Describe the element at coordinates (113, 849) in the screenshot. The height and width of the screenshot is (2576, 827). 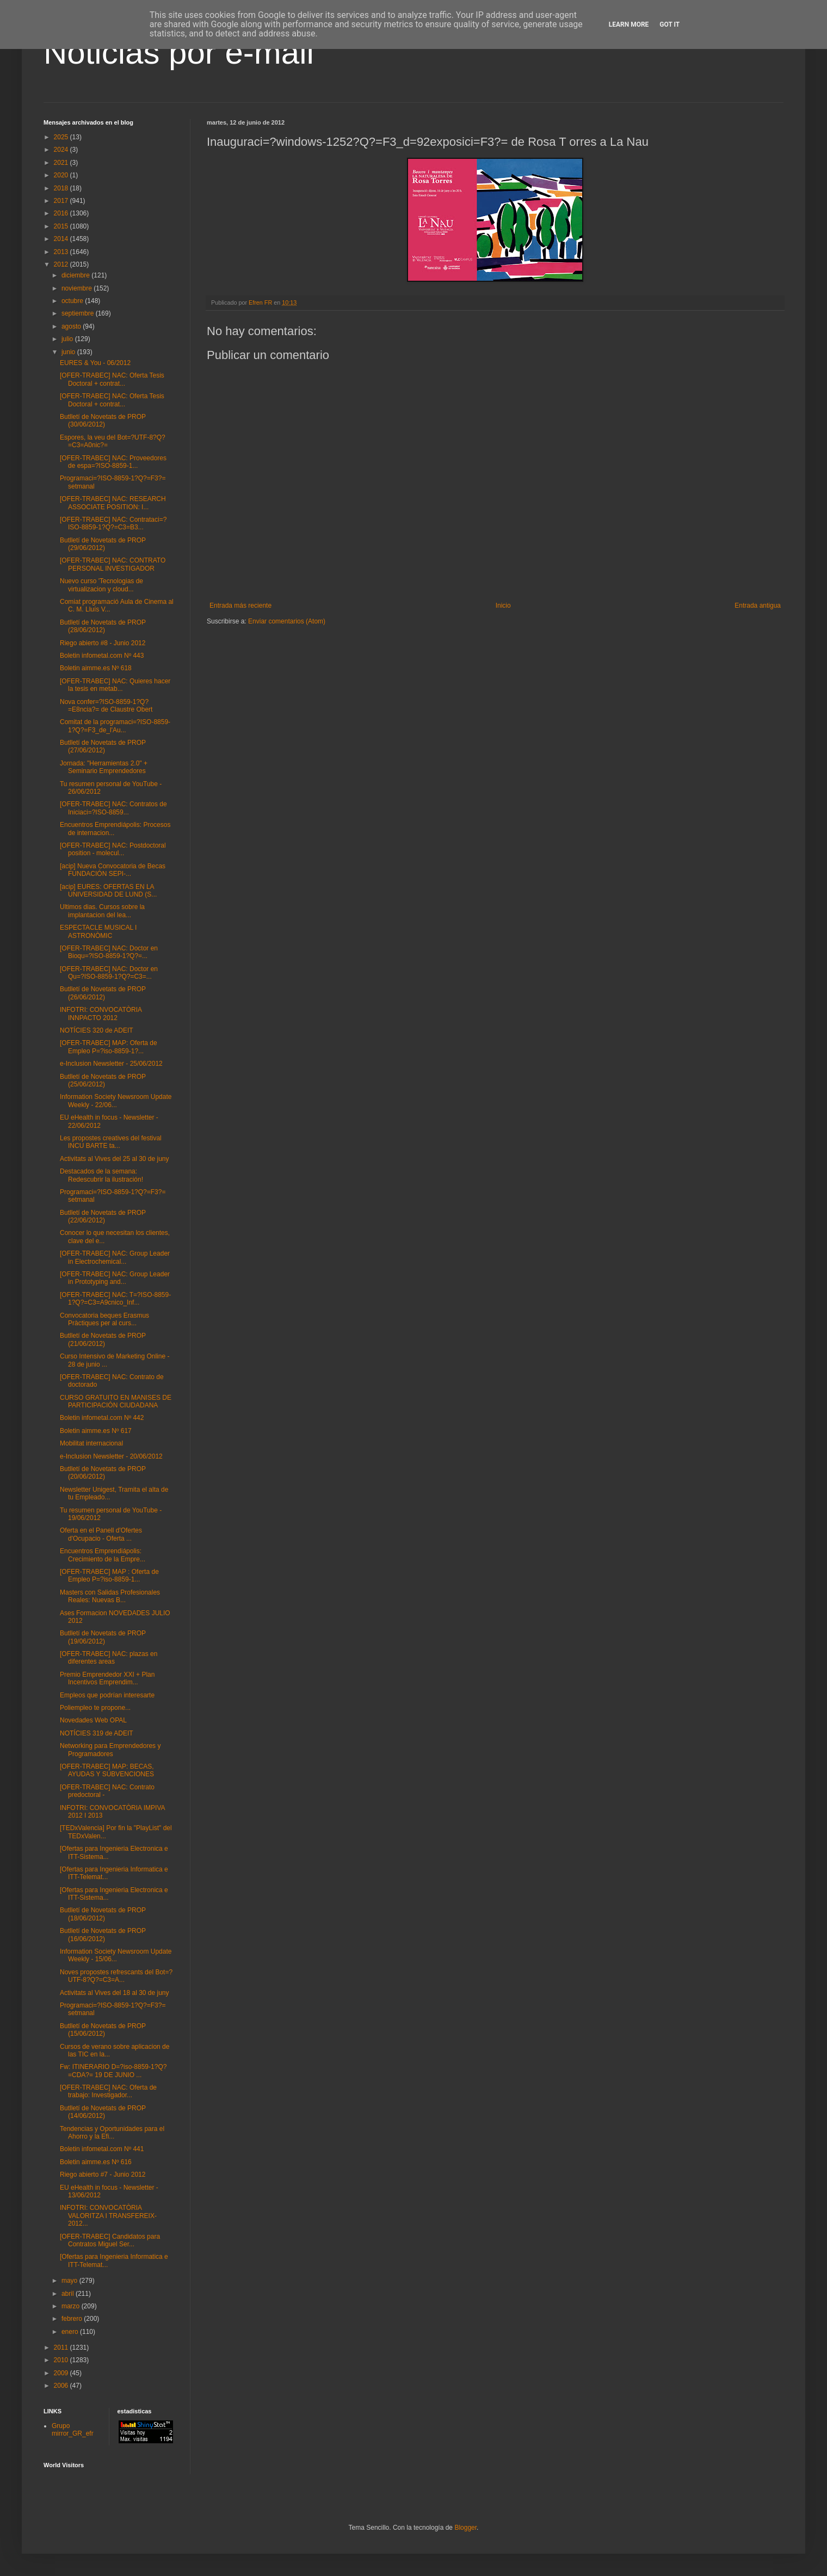
I see `[OFER-TRABEC] NAC: Postdoctoral position - molecul...` at that location.